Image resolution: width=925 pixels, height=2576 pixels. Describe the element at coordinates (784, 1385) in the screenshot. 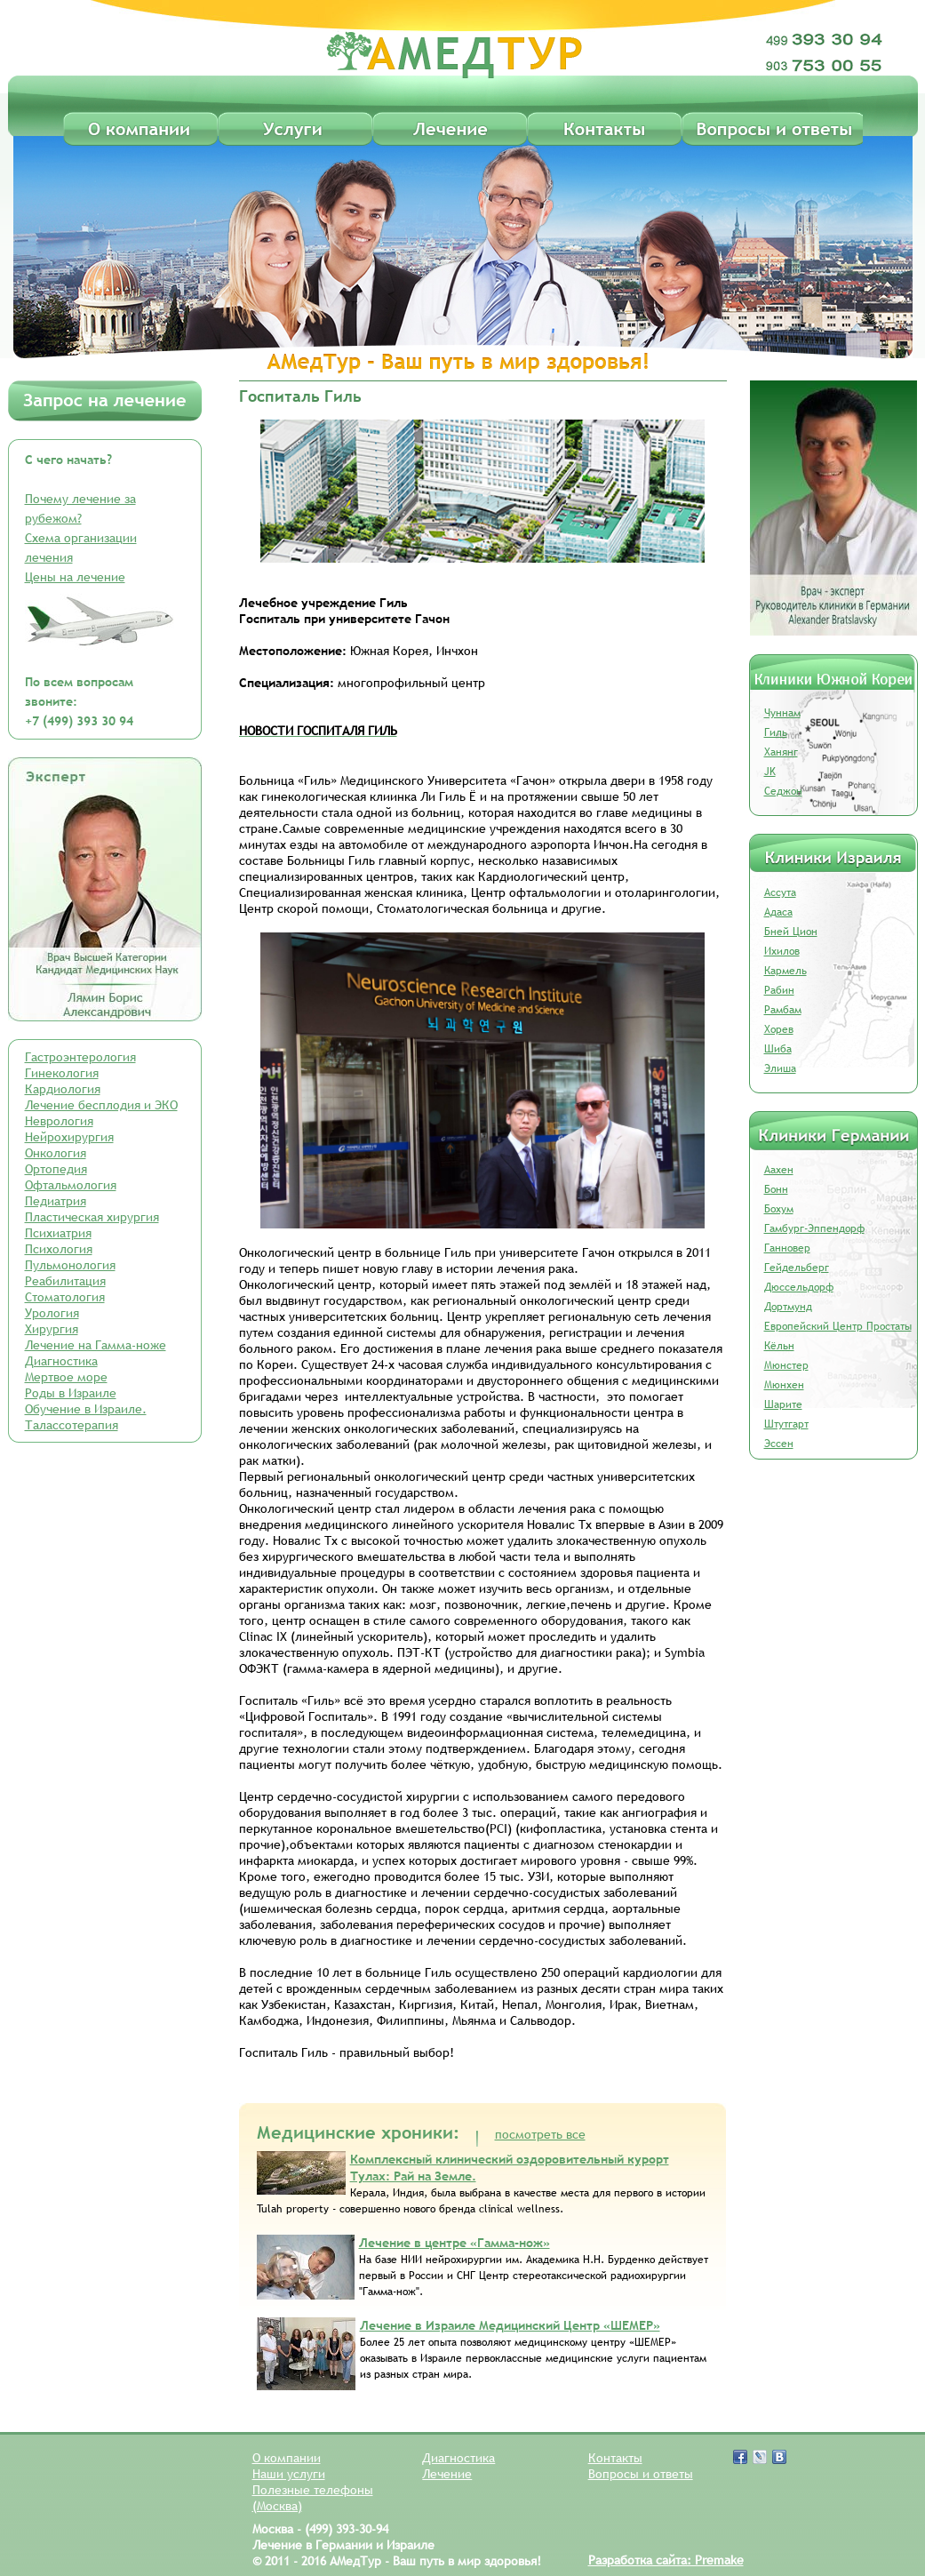

I see `Мюнхен` at that location.